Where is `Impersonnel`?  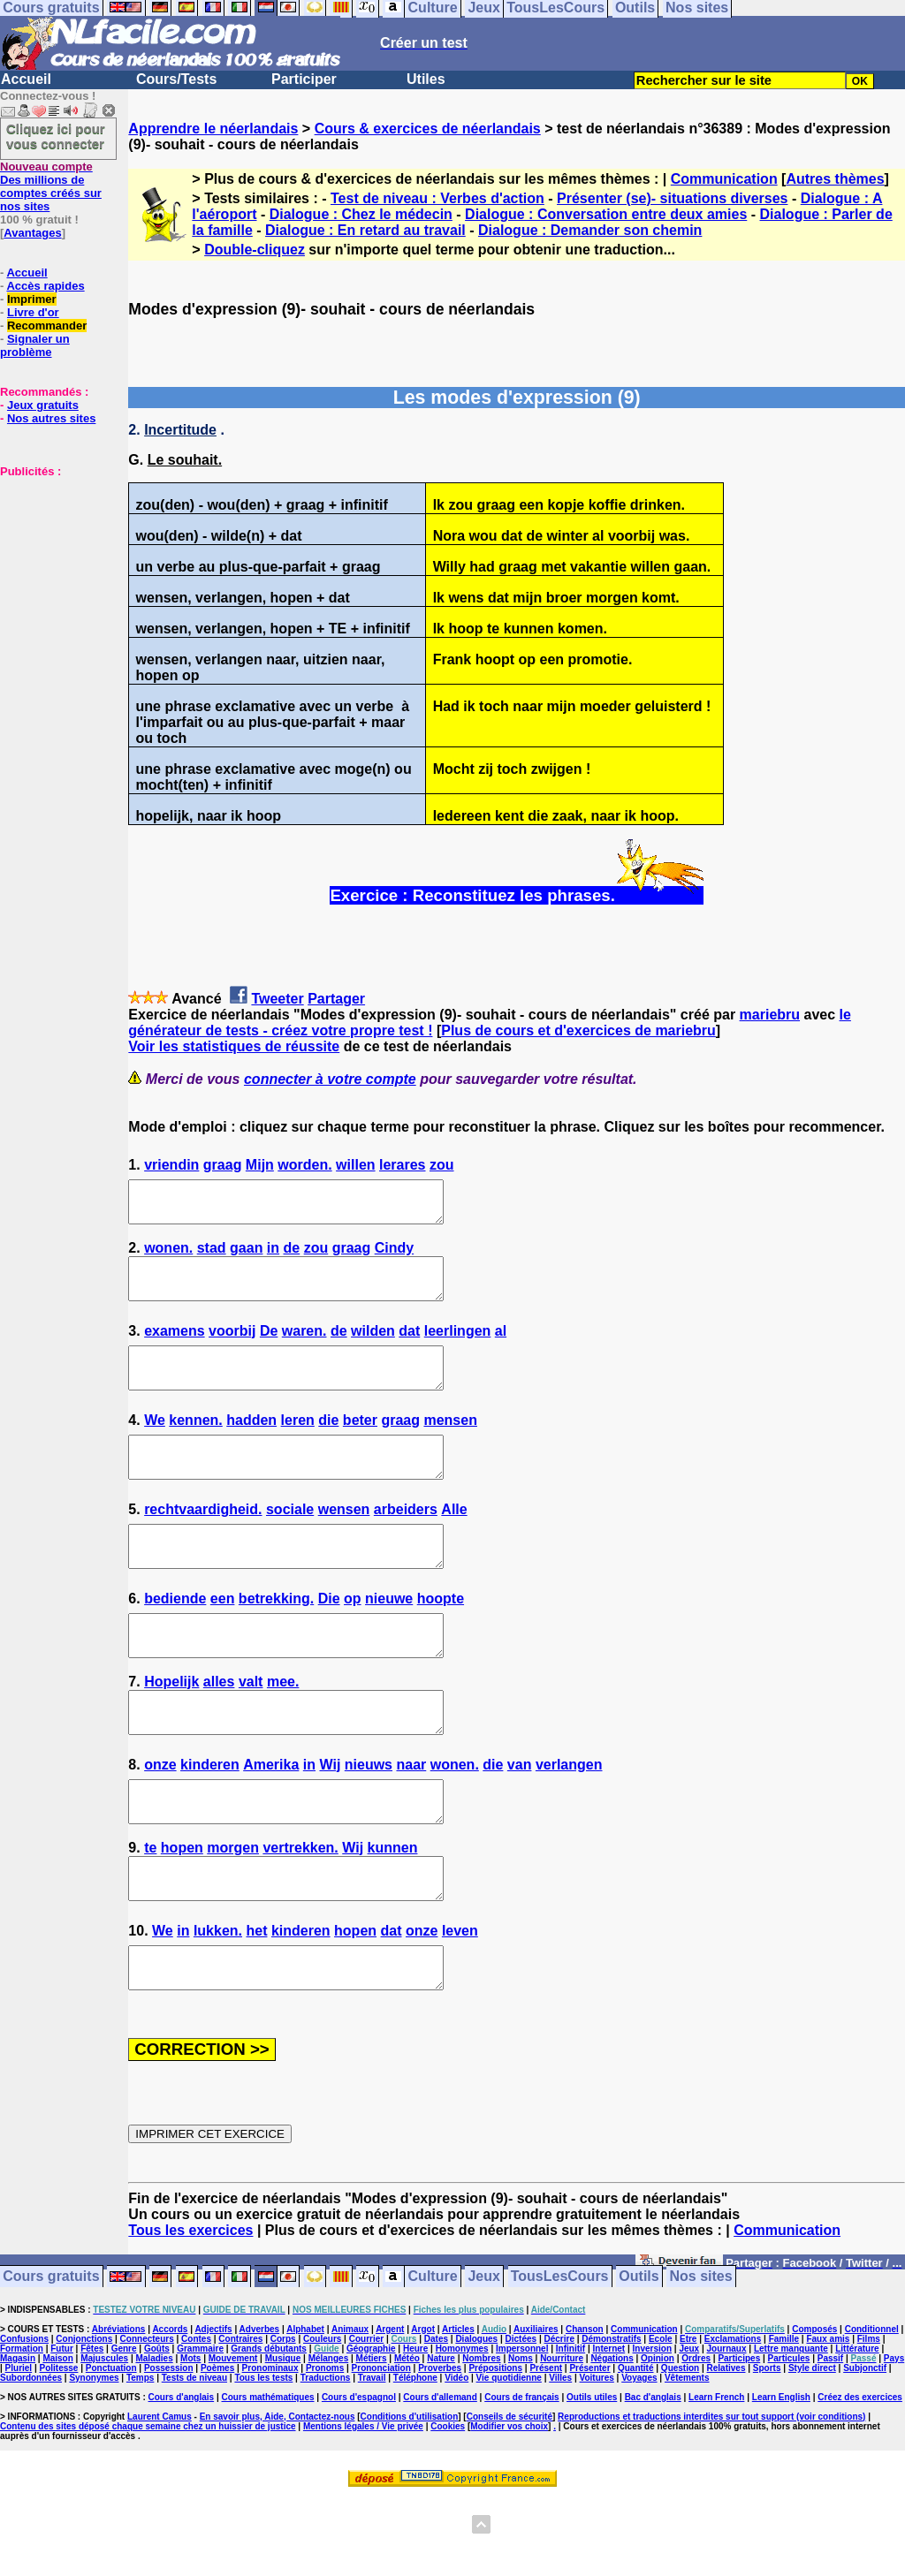 Impersonnel is located at coordinates (522, 2428).